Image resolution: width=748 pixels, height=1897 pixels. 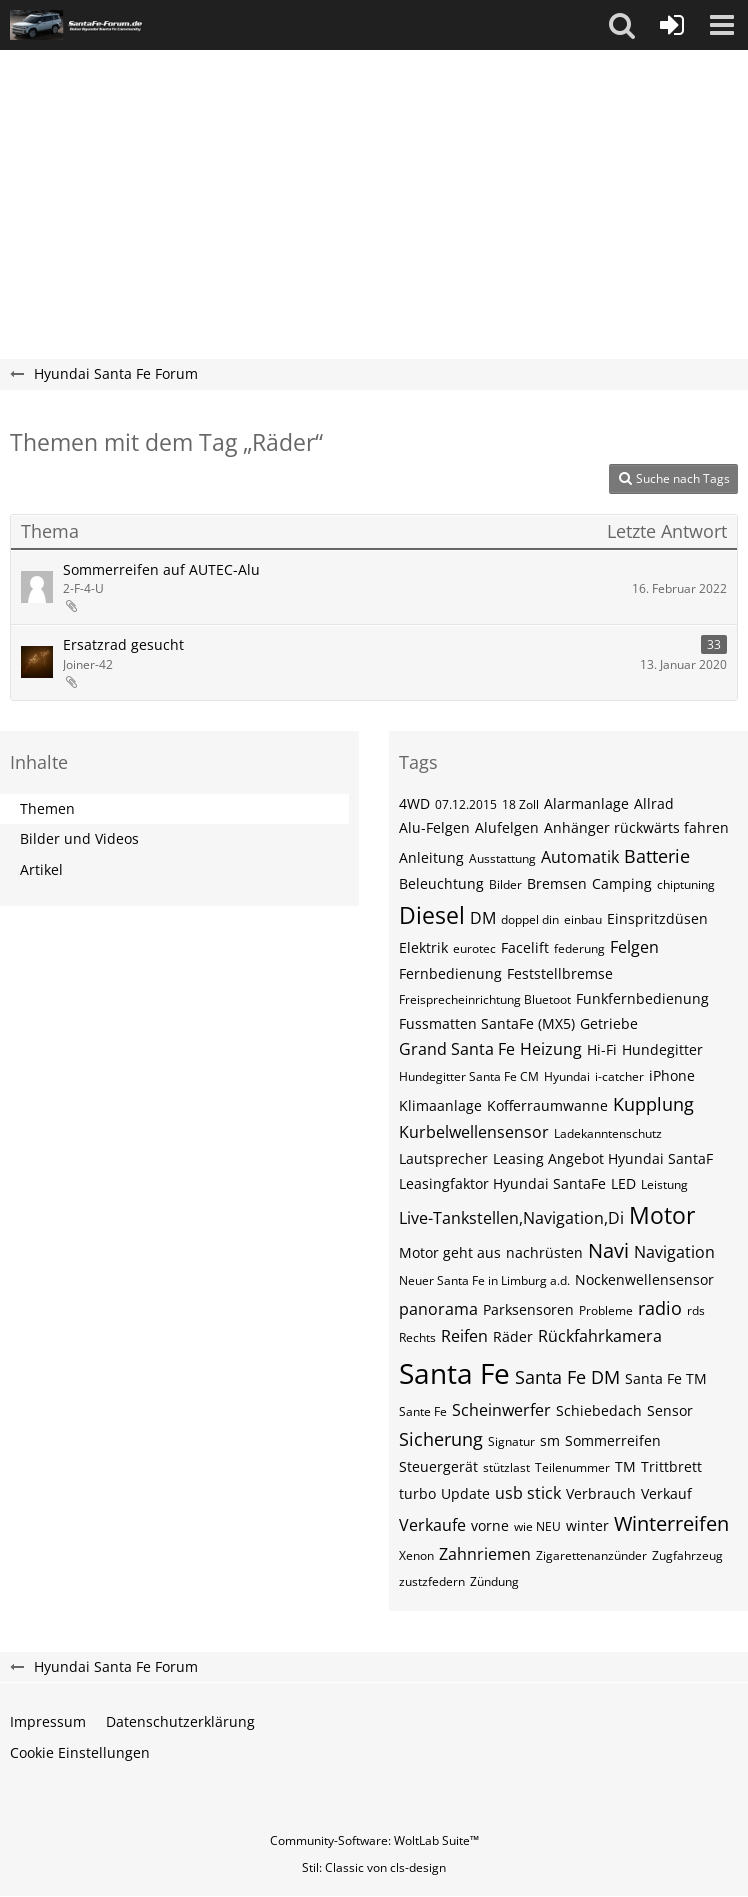 What do you see at coordinates (487, 1023) in the screenshot?
I see `Fussmatten SantaFe (MX5)` at bounding box center [487, 1023].